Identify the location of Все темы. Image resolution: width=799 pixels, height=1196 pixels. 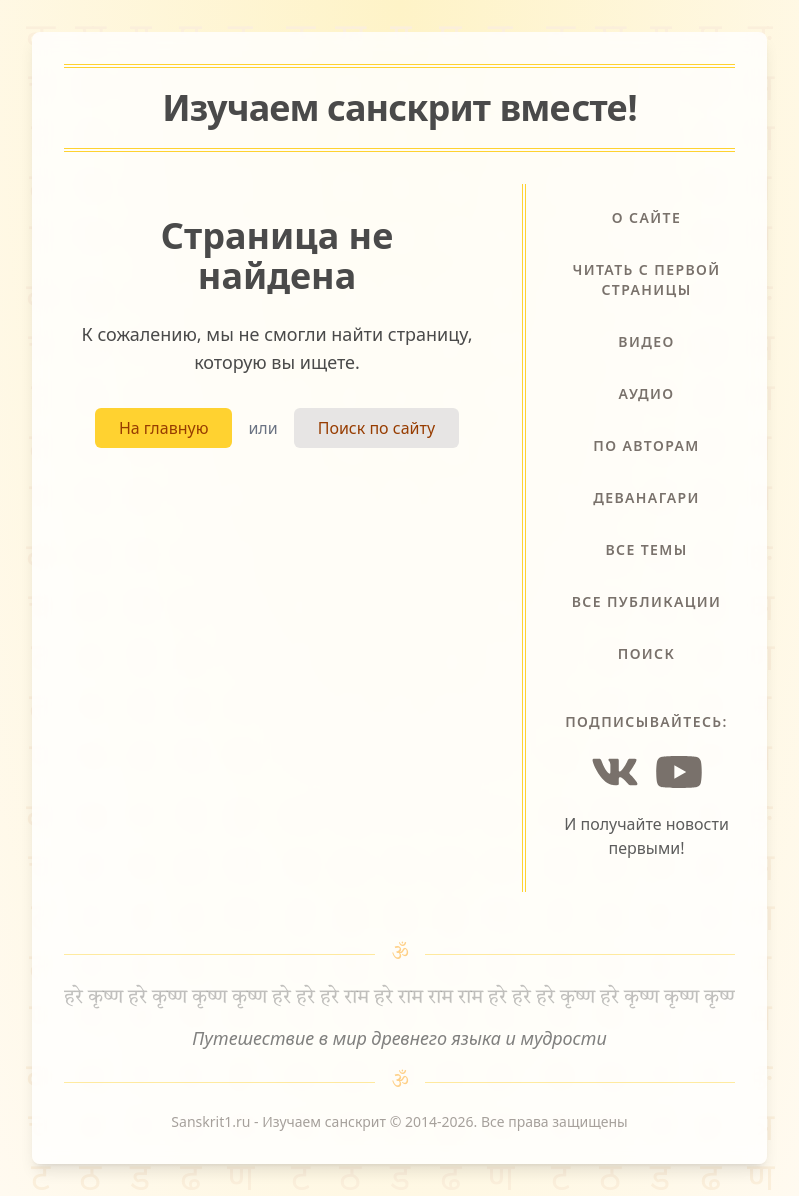
(646, 549).